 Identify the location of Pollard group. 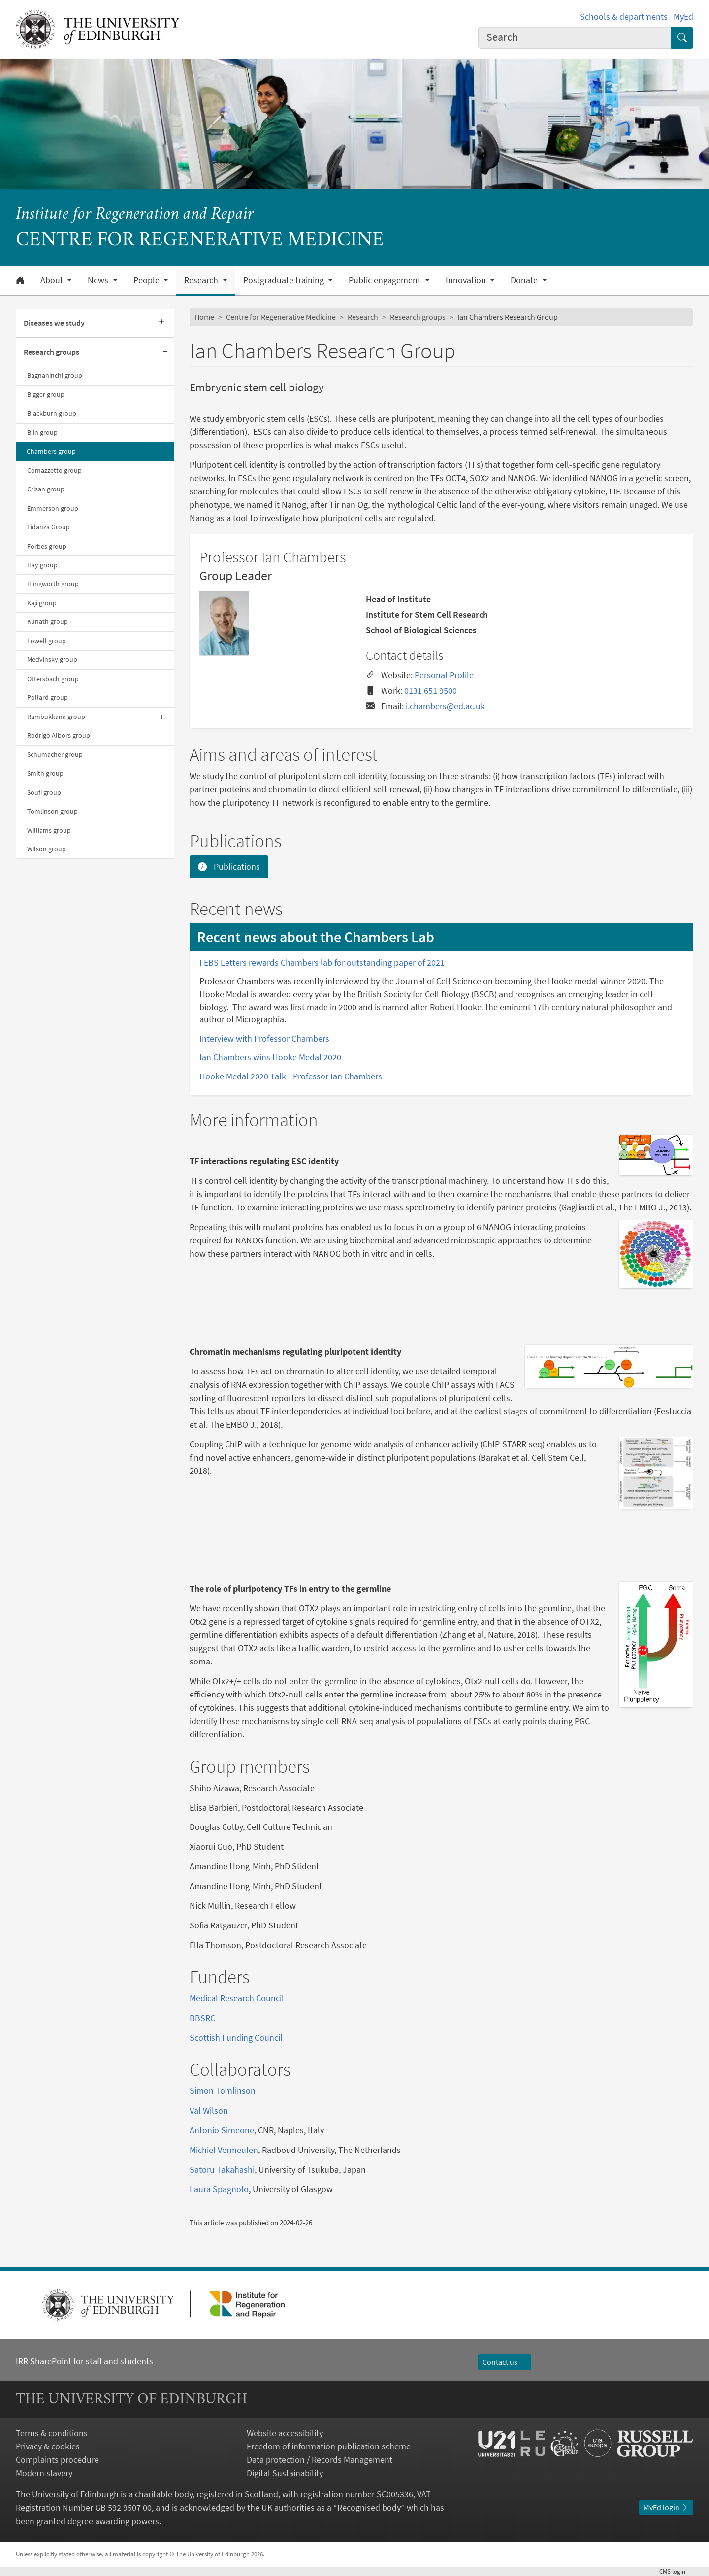
(47, 697).